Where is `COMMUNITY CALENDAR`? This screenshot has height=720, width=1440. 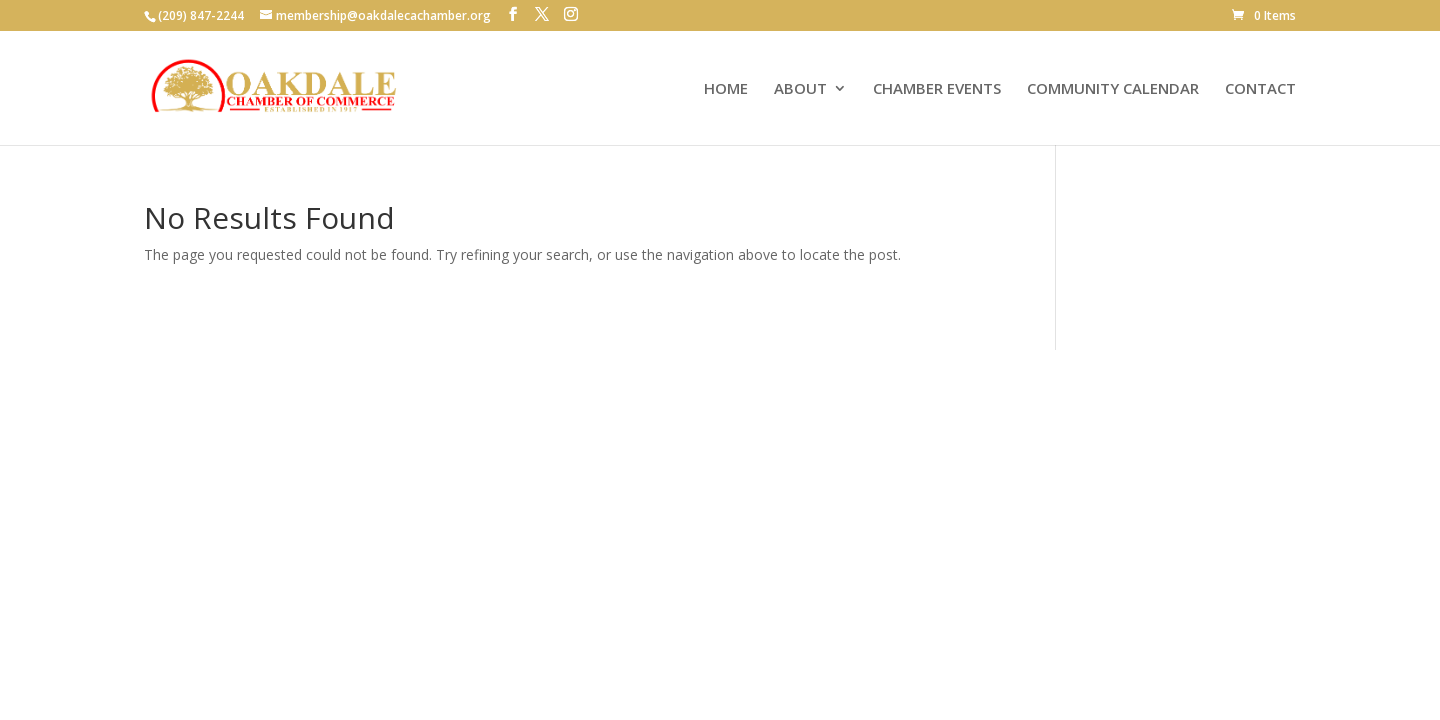
COMMUNITY CALENDAR is located at coordinates (1113, 89).